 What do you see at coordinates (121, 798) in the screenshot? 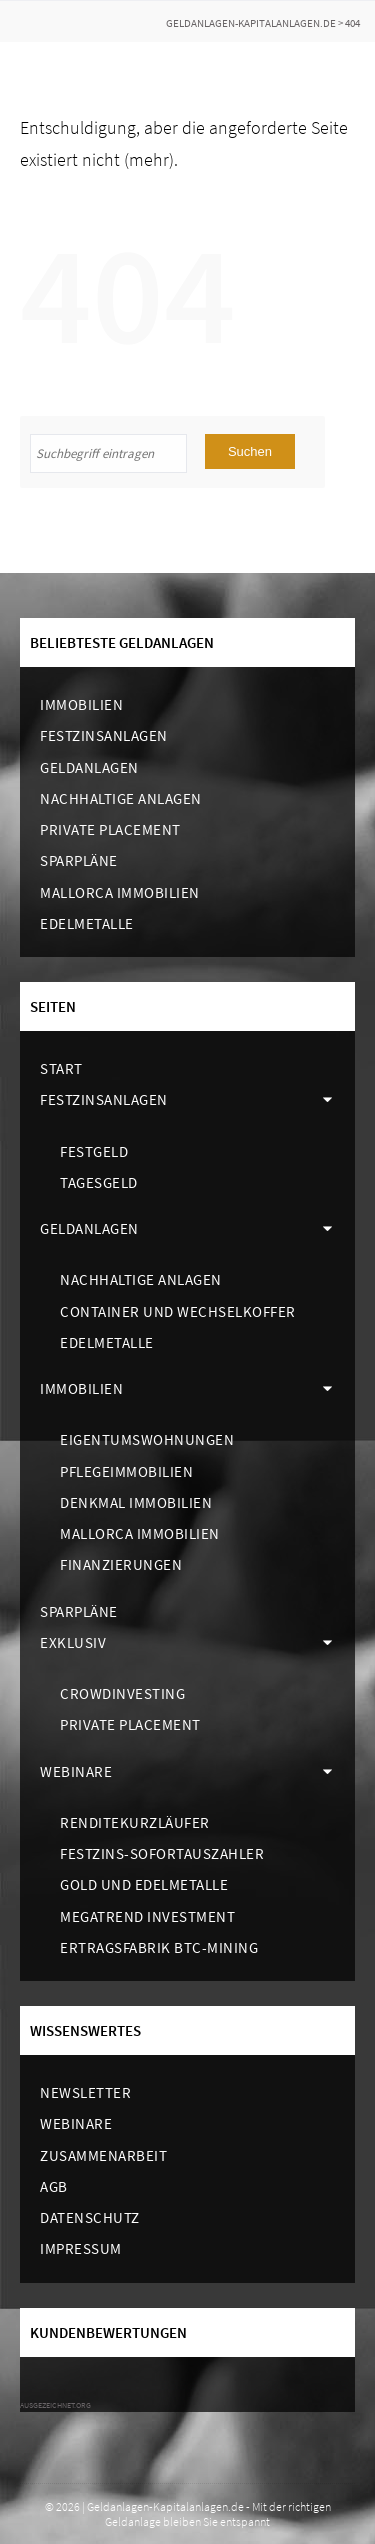
I see `Nachhaltige Anlagen` at bounding box center [121, 798].